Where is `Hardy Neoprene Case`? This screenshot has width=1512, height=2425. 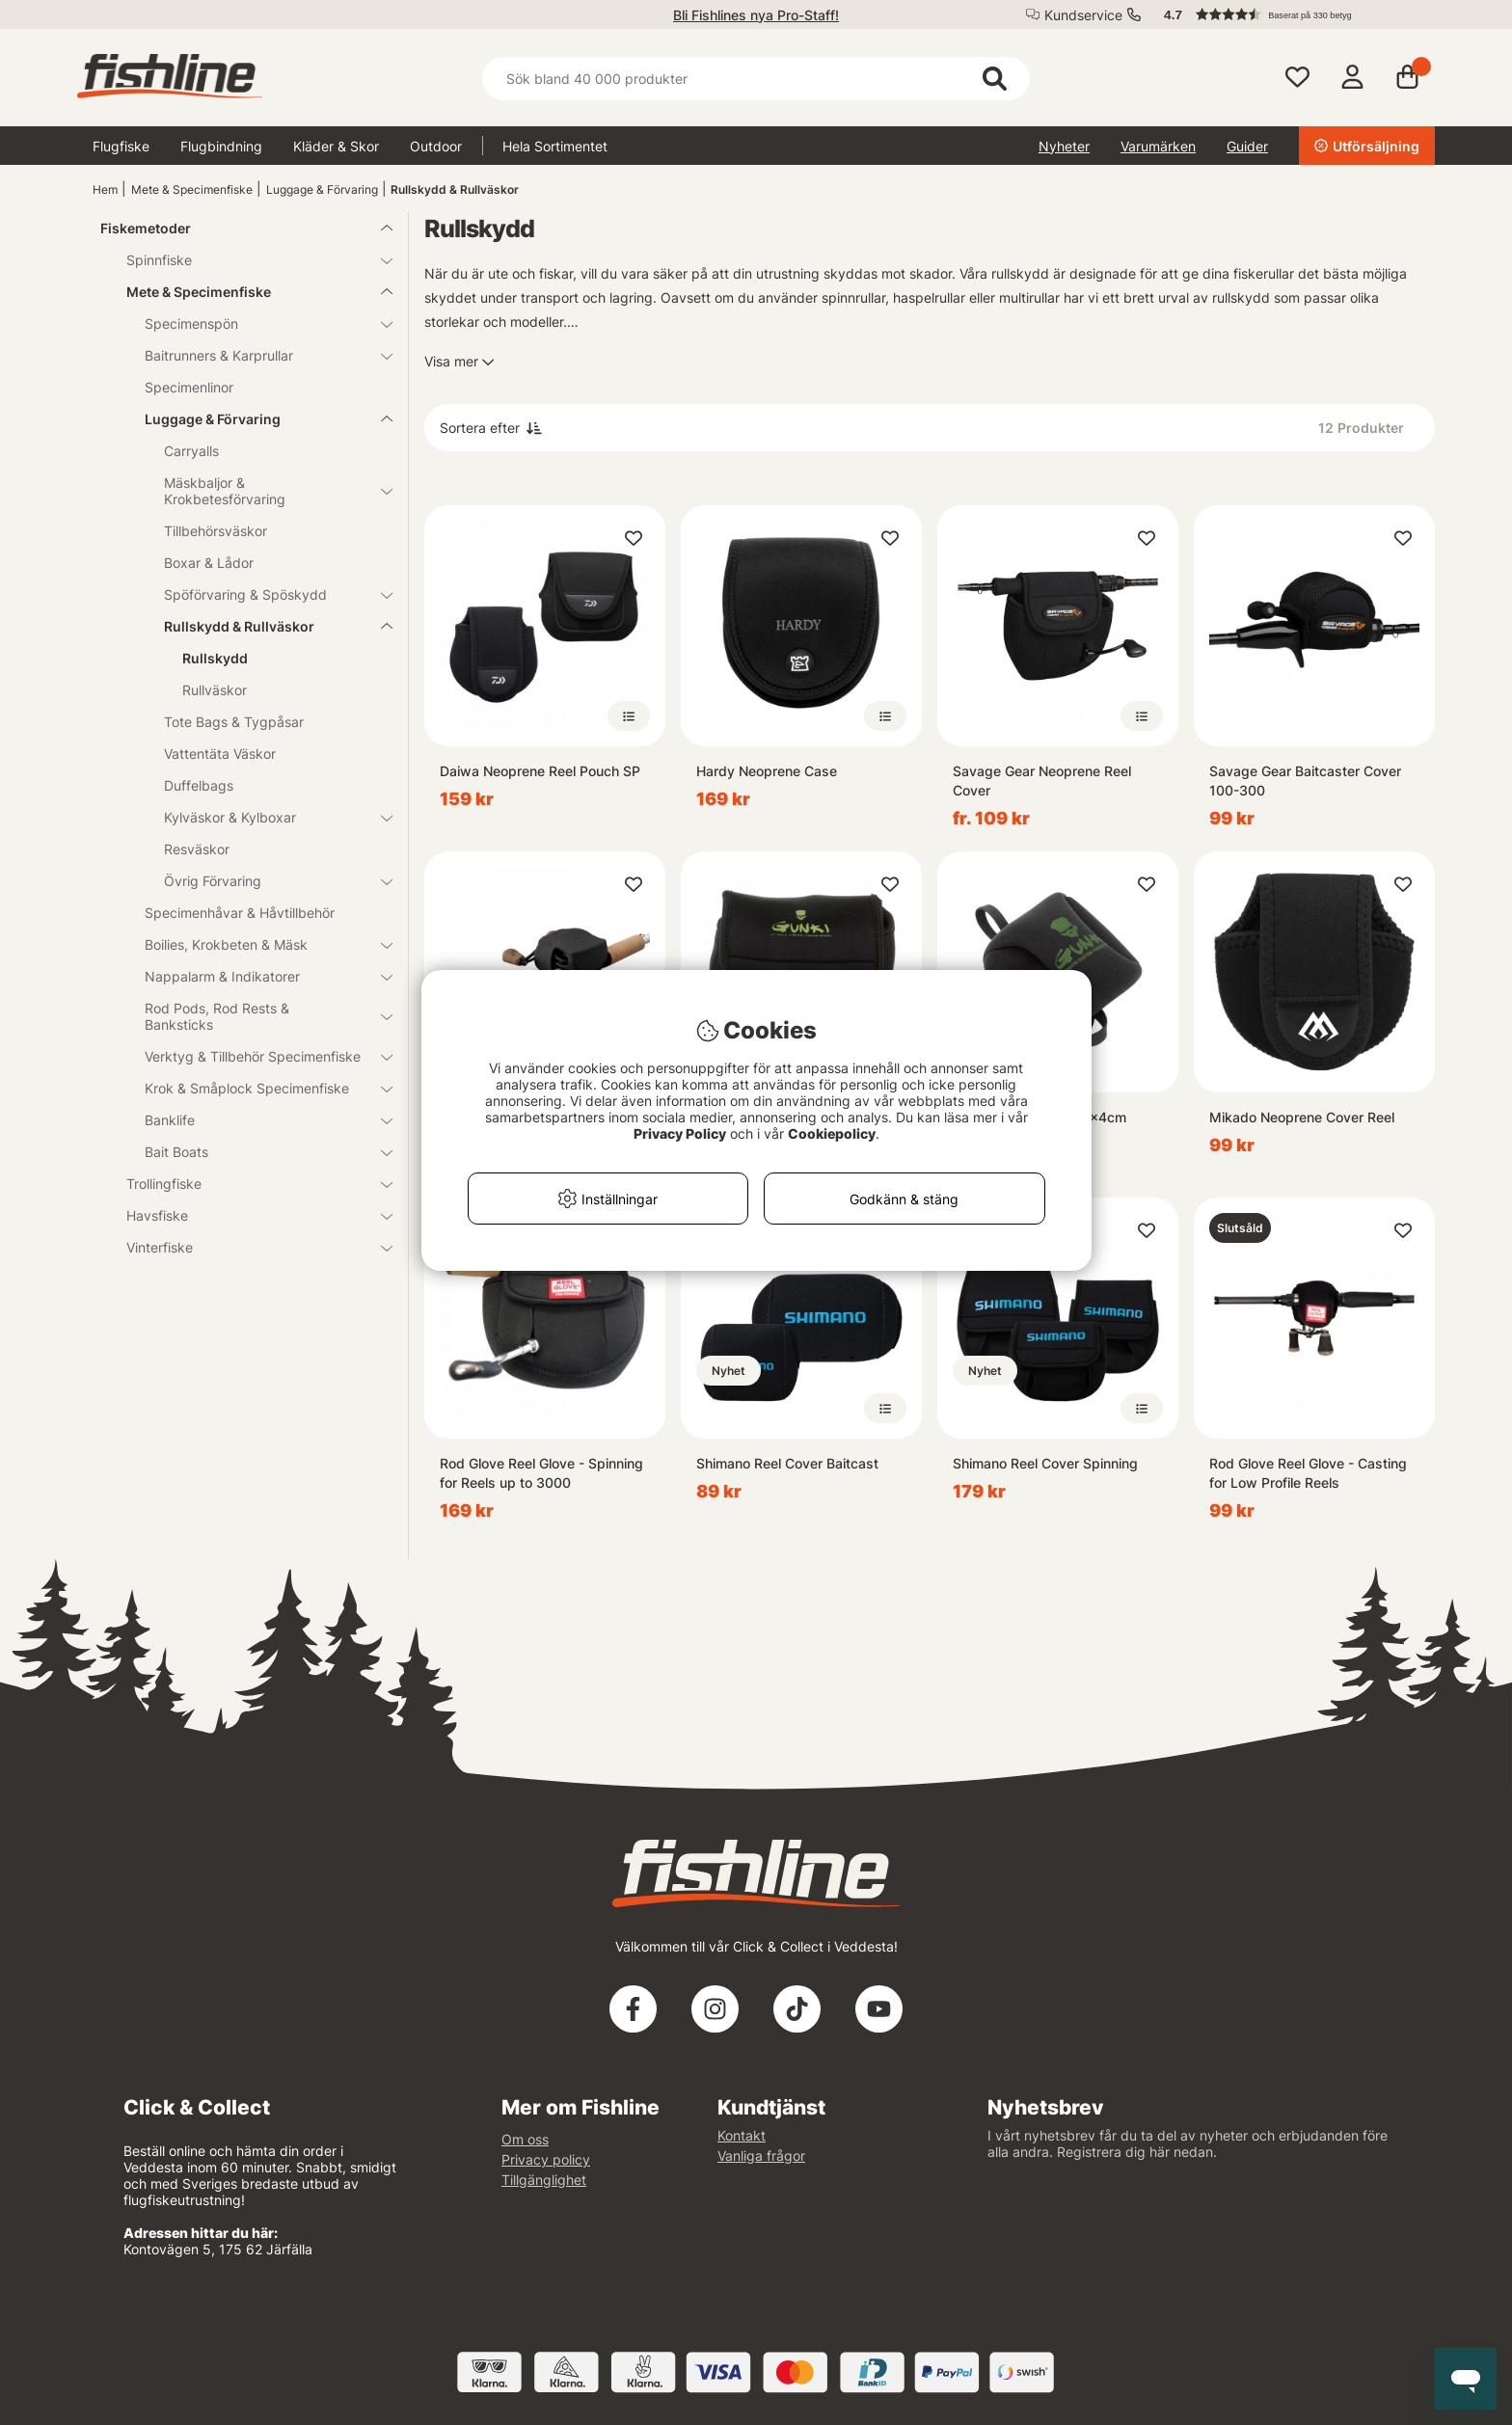 Hardy Neoprene Case is located at coordinates (766, 771).